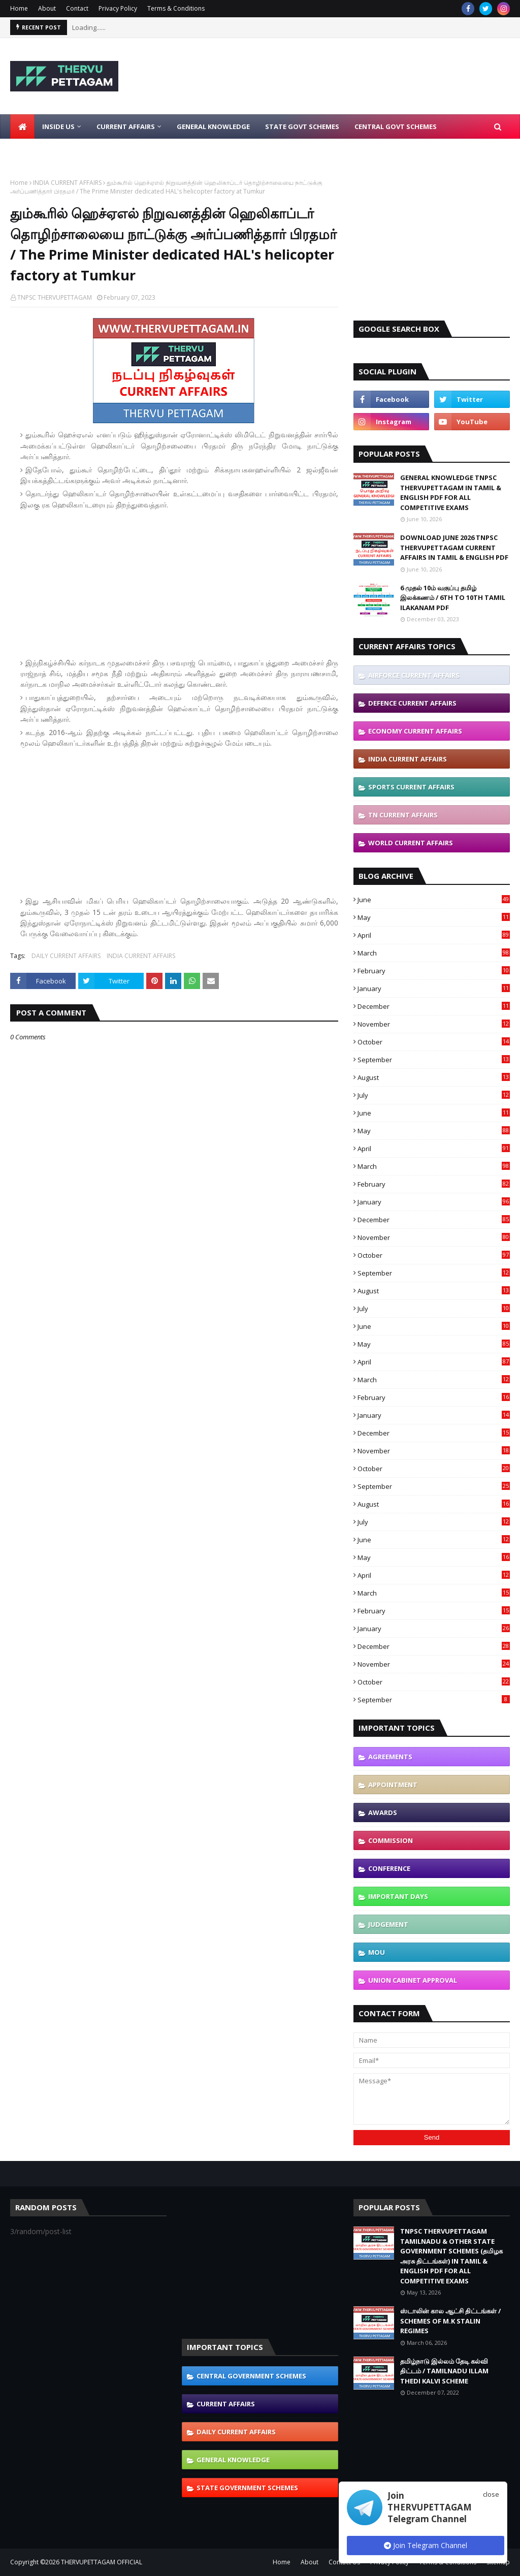  What do you see at coordinates (213, 126) in the screenshot?
I see `General Knowledge [menuitem]` at bounding box center [213, 126].